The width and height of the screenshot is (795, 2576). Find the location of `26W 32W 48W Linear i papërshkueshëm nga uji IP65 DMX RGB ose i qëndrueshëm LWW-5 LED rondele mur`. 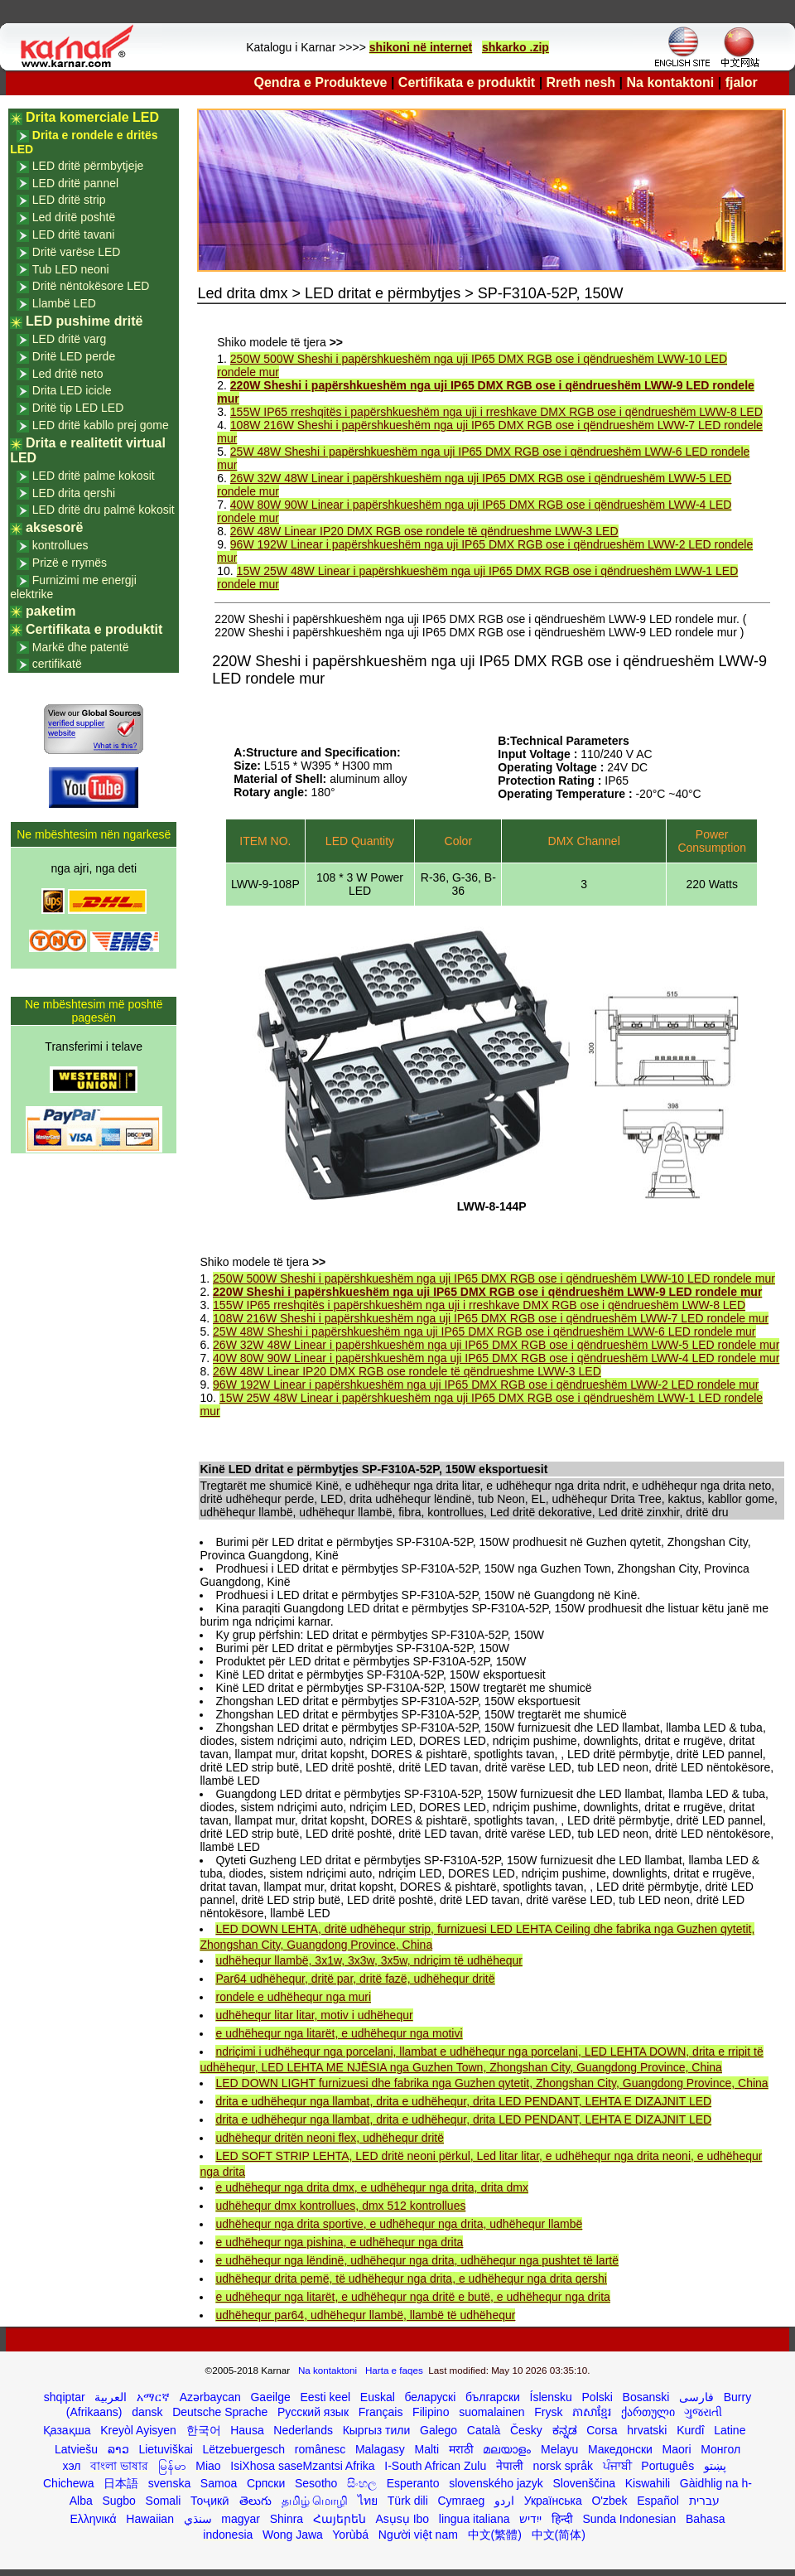

26W 32W 48W Linear i papërshkueshëm nga uji IP65 DMX RGB ose i qëndrueshëm LWW-5 LED rondele mur is located at coordinates (496, 1344).